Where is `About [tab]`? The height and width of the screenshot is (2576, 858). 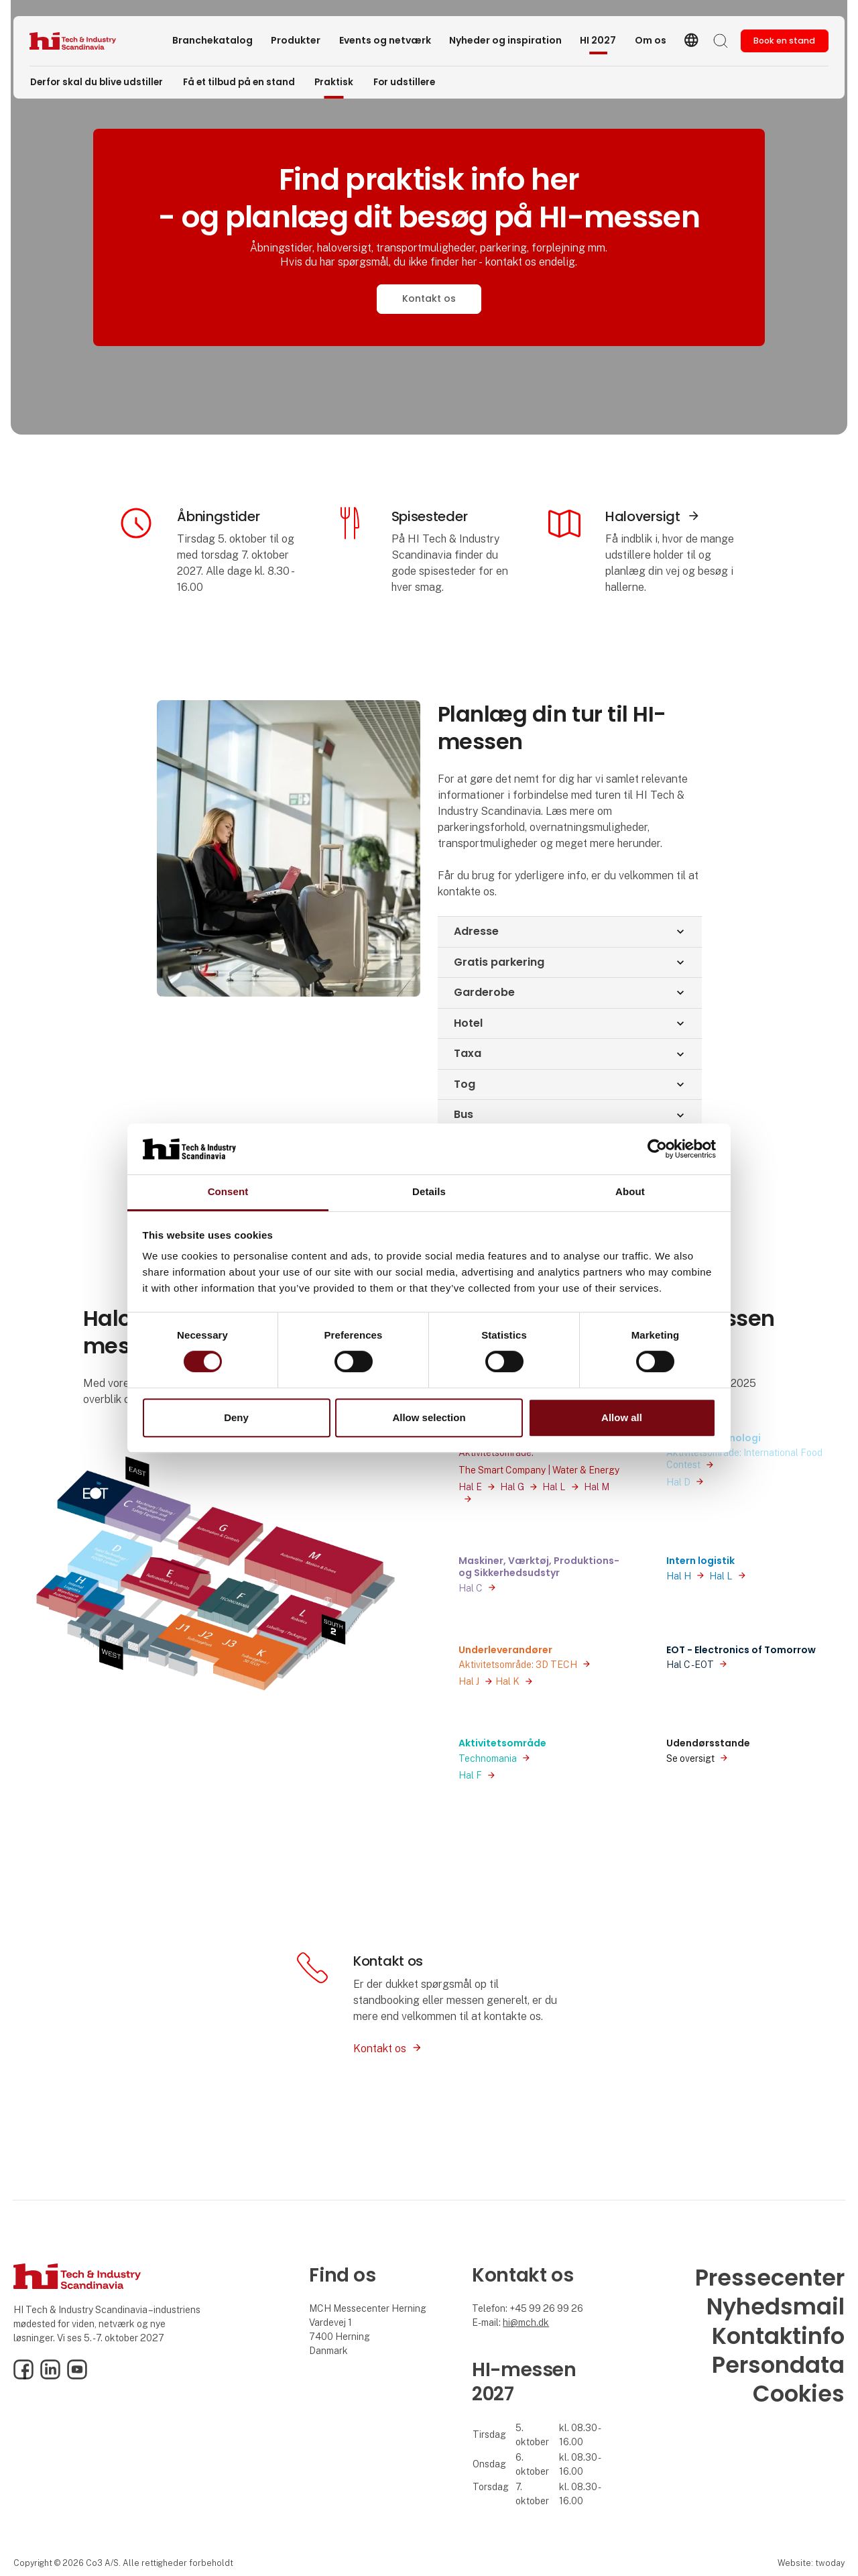 About [tab] is located at coordinates (630, 1192).